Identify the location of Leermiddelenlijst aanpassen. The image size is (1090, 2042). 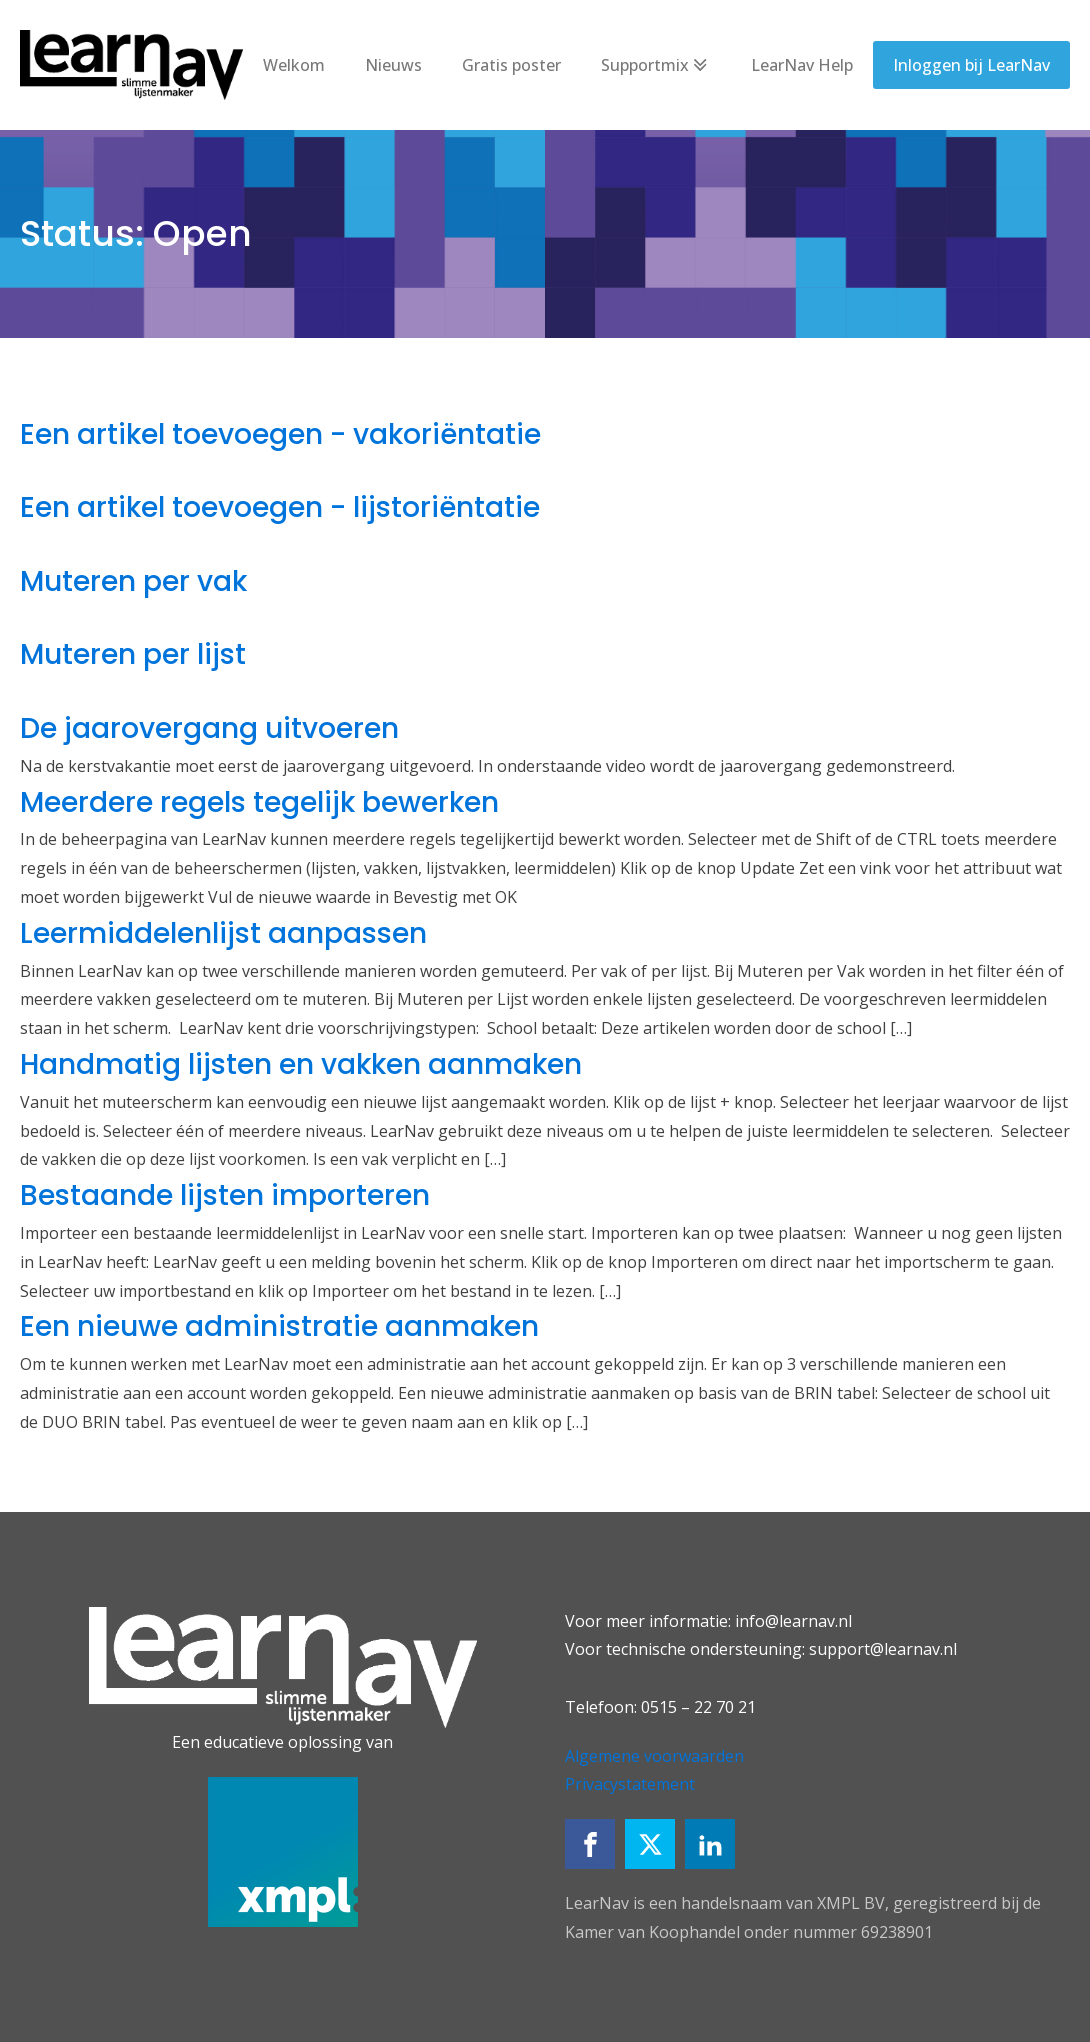
(223, 933).